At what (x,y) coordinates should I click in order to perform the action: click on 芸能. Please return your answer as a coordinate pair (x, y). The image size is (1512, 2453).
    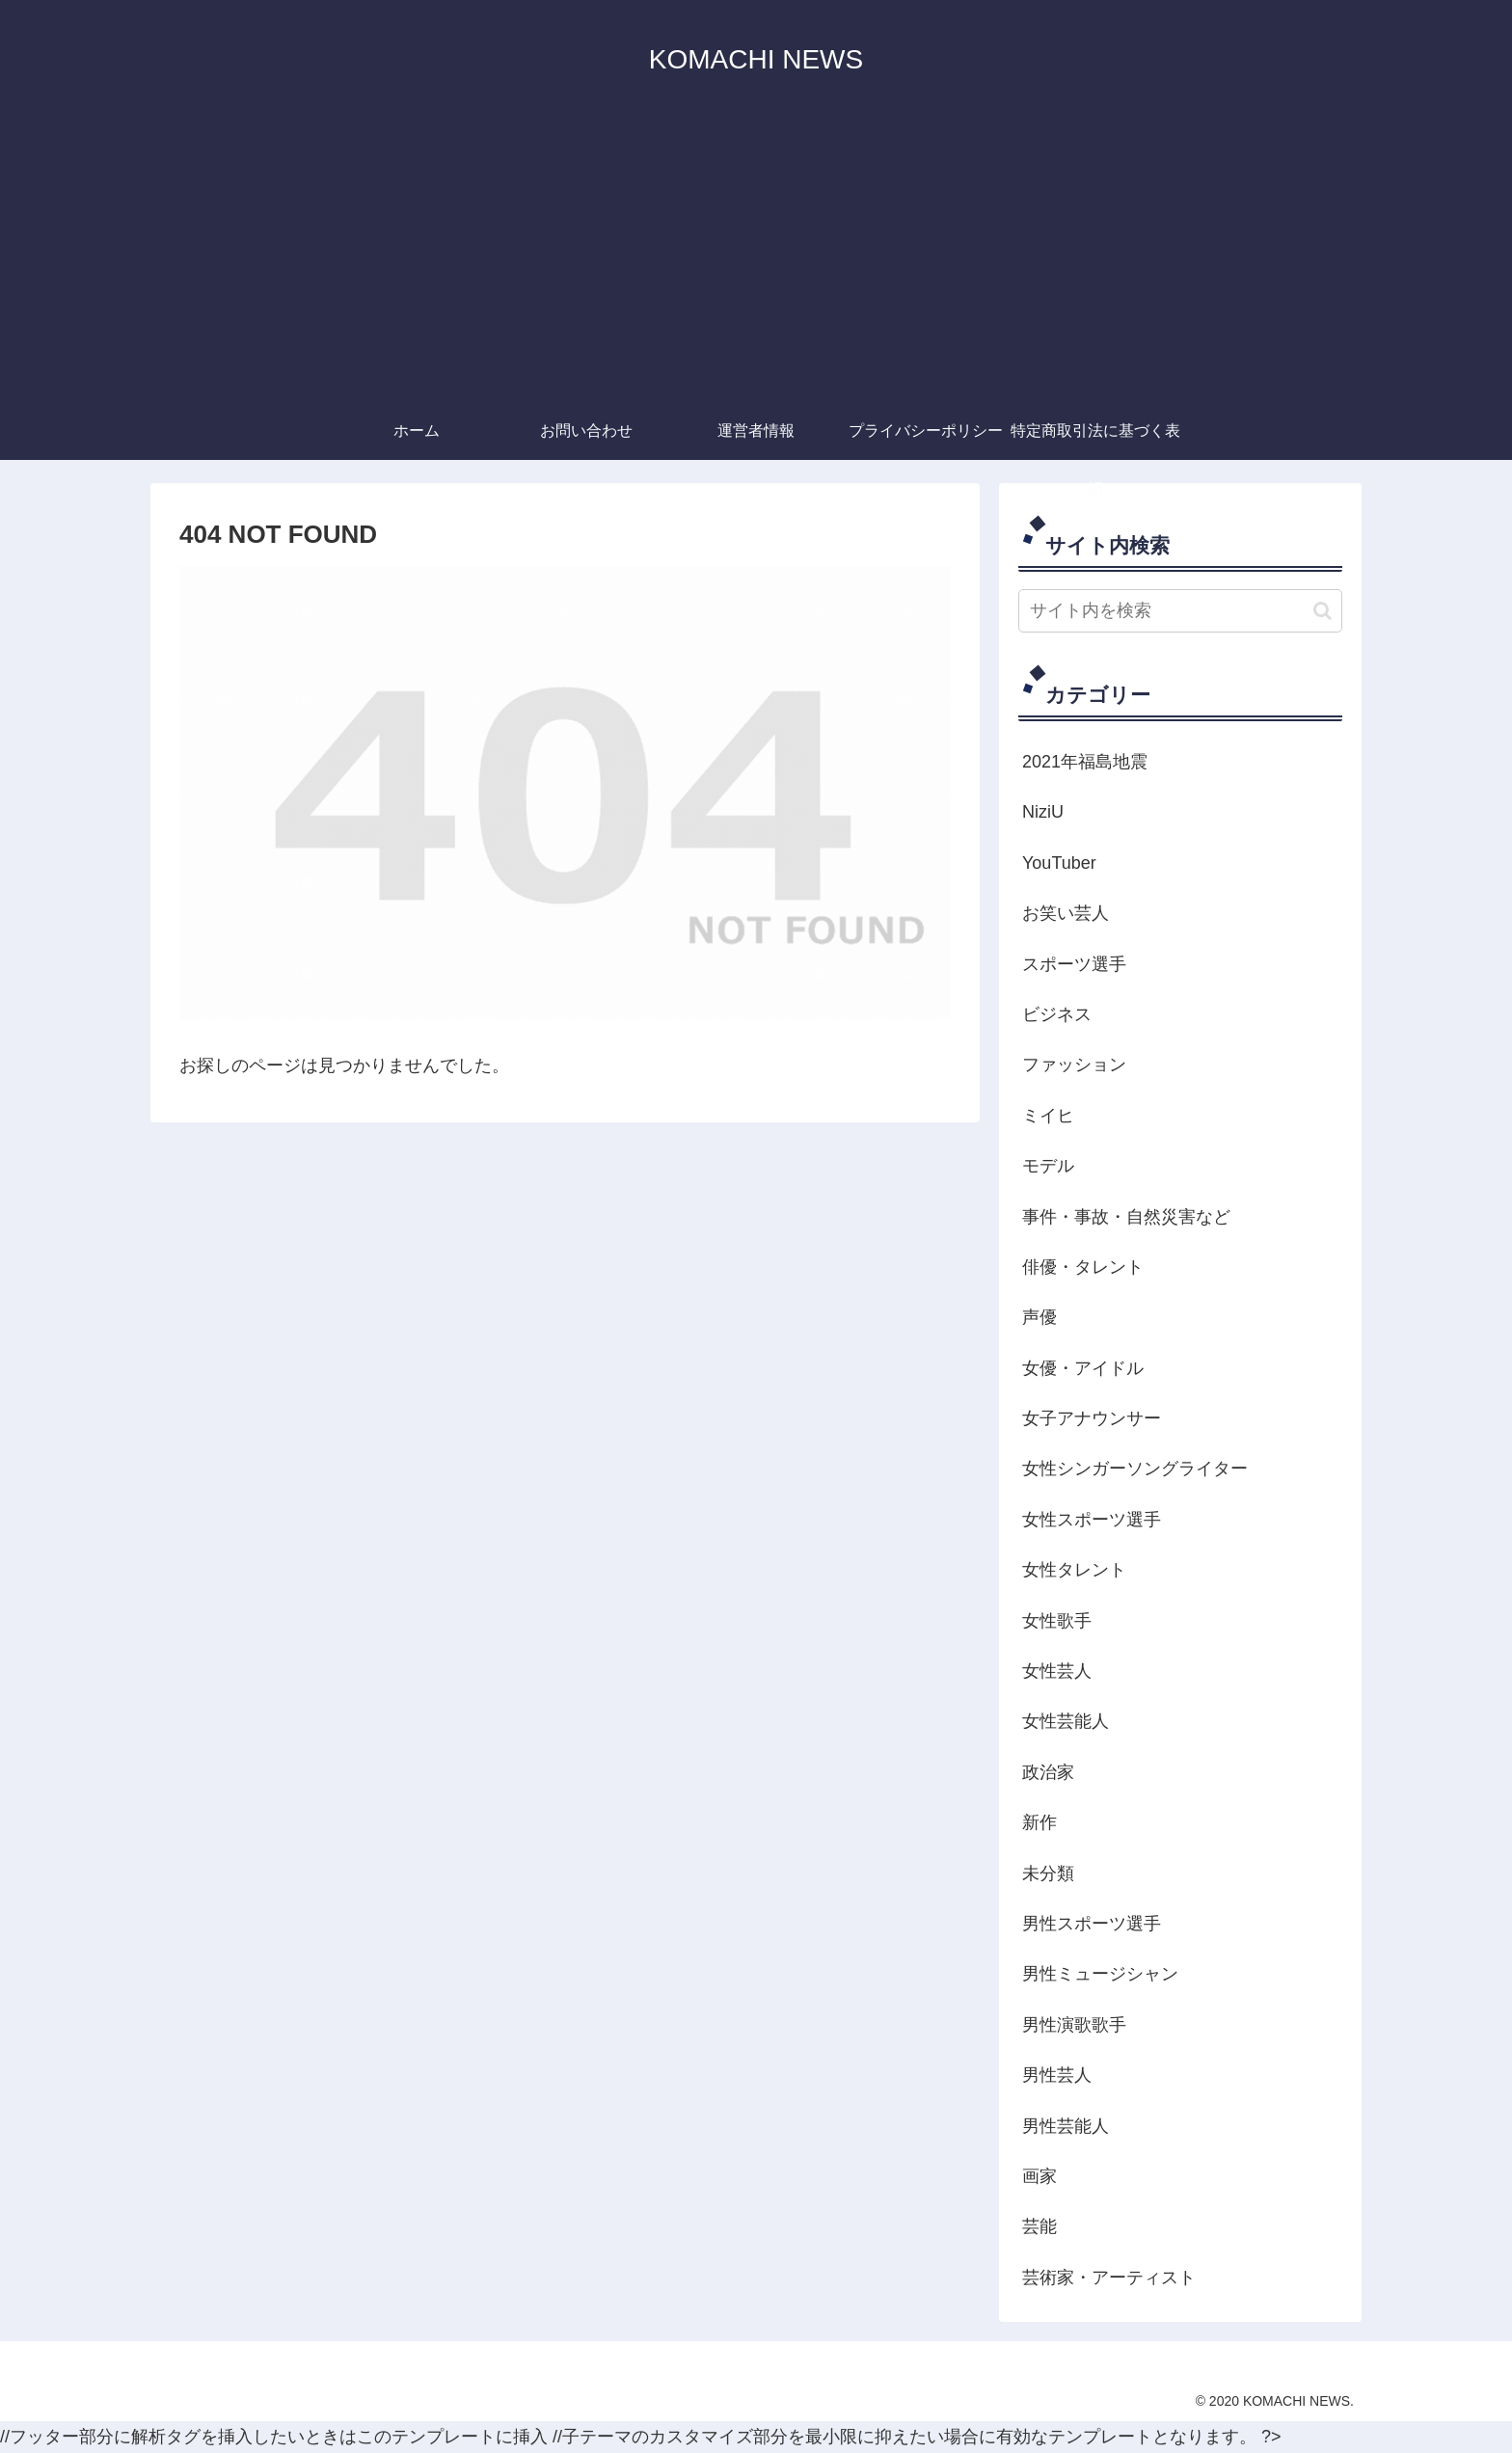
    Looking at the image, I should click on (1039, 2226).